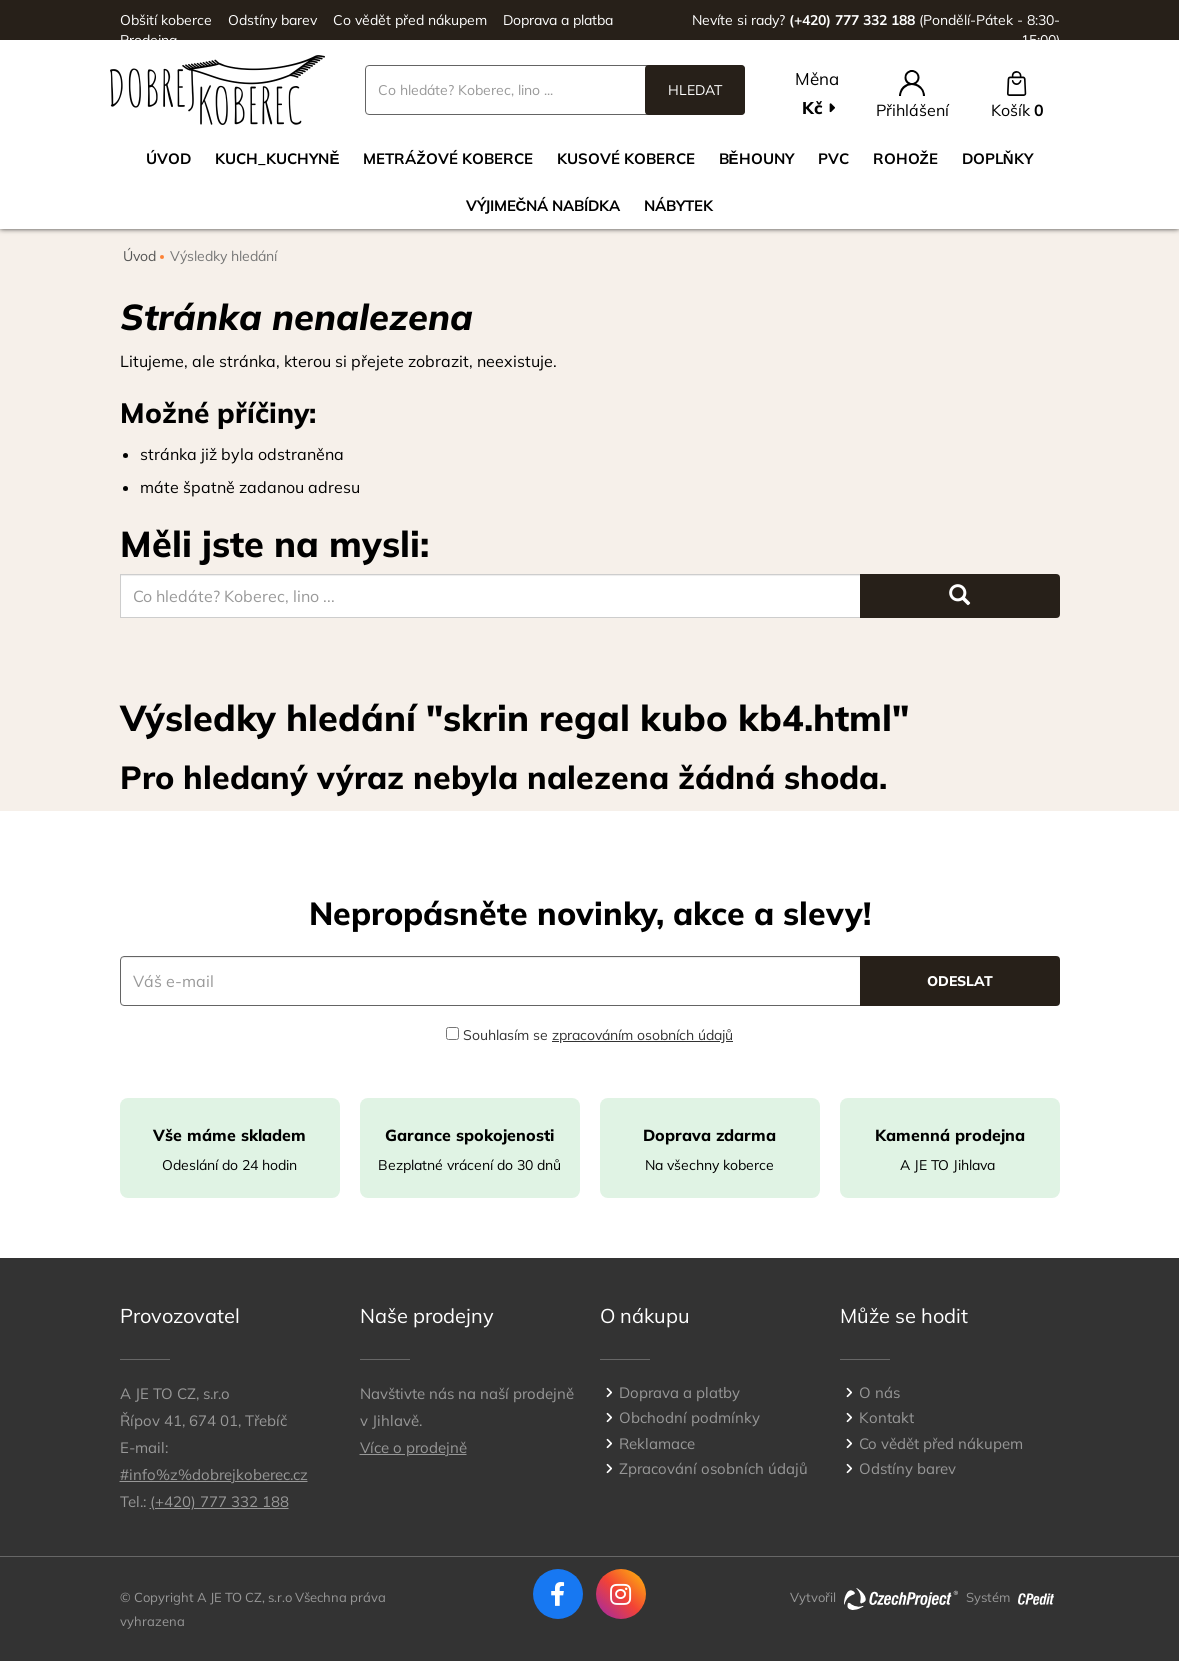 Image resolution: width=1179 pixels, height=1661 pixels. Describe the element at coordinates (272, 20) in the screenshot. I see `Odstíny barev` at that location.